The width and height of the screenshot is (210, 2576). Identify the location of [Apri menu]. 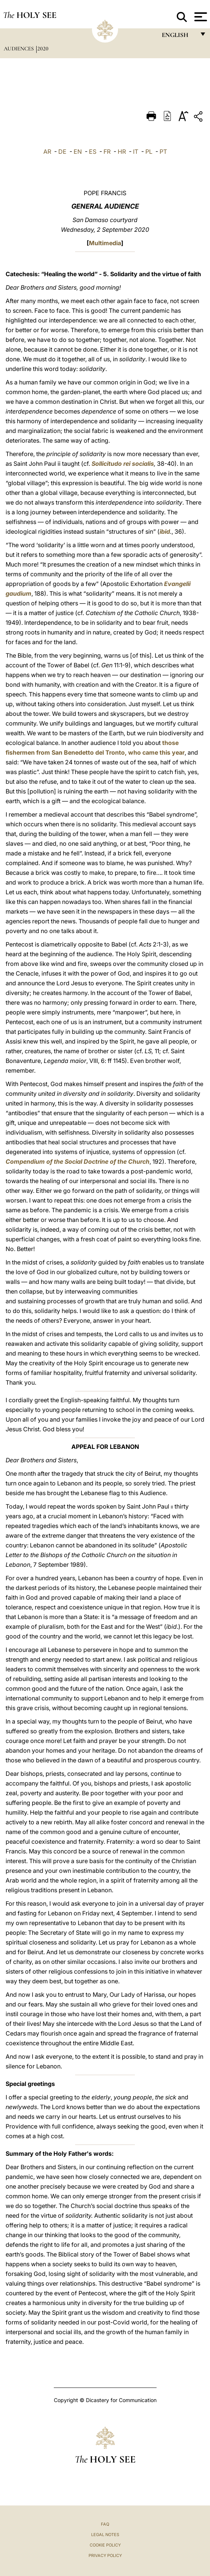
(199, 16).